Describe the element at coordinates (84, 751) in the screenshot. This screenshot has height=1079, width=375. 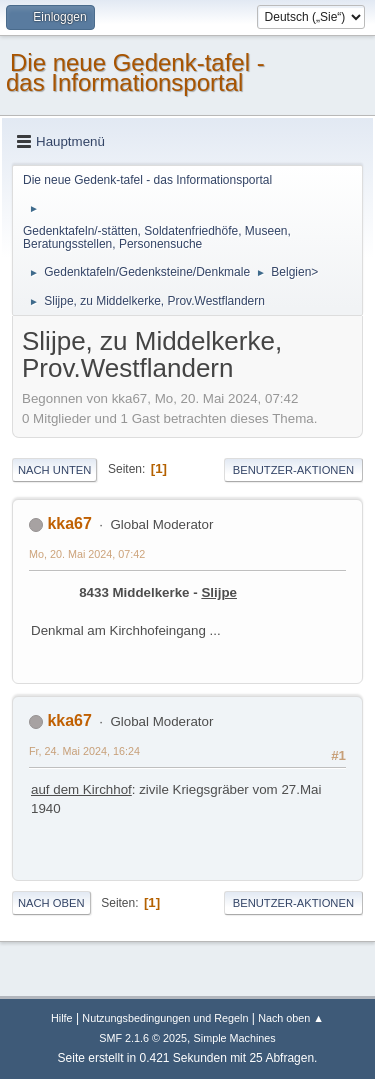
I see `Fr, 24. Mai 2024, 16:24` at that location.